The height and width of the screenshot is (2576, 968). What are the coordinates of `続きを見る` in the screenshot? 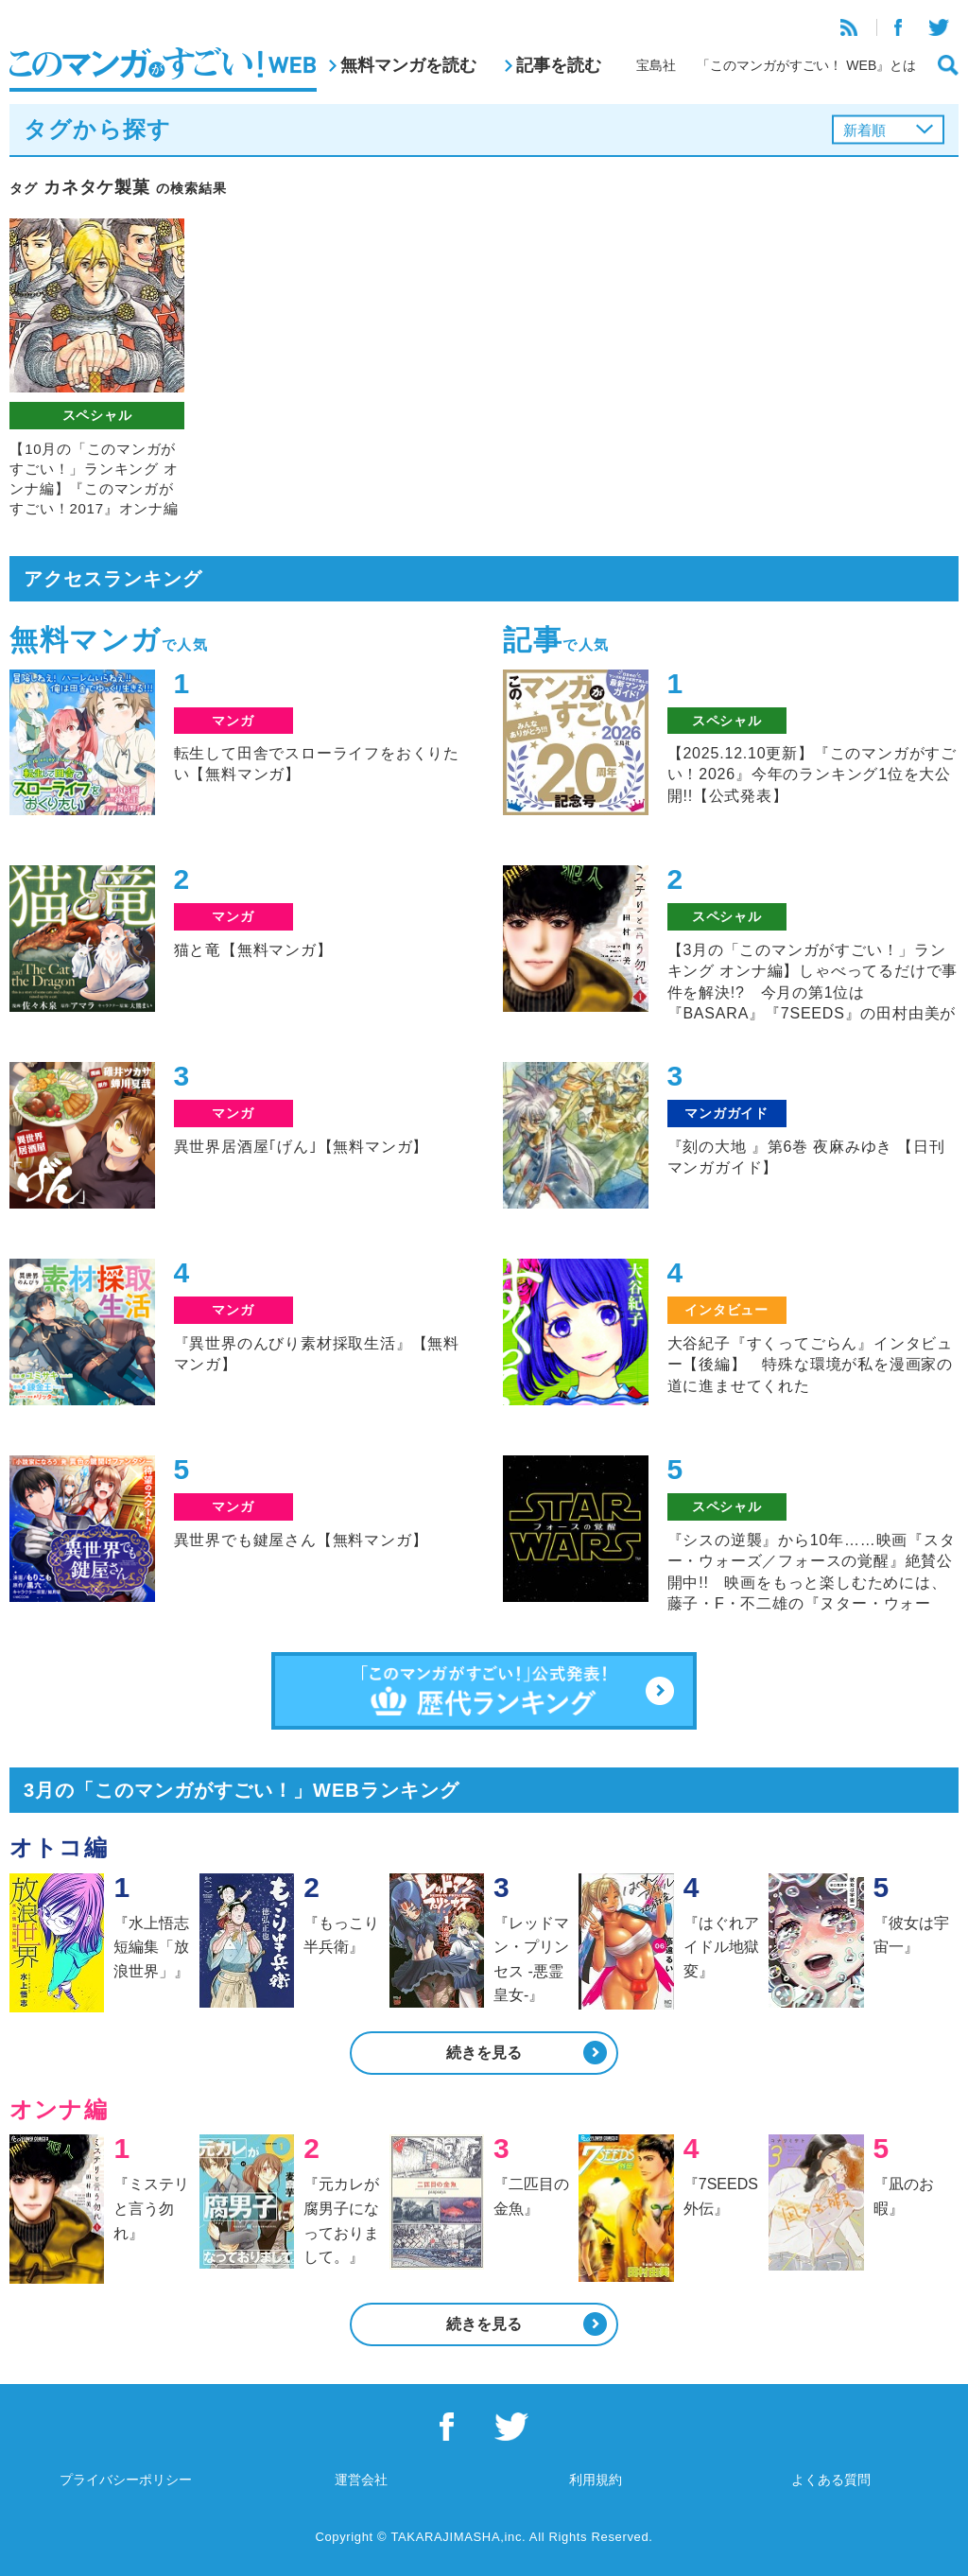 It's located at (484, 2053).